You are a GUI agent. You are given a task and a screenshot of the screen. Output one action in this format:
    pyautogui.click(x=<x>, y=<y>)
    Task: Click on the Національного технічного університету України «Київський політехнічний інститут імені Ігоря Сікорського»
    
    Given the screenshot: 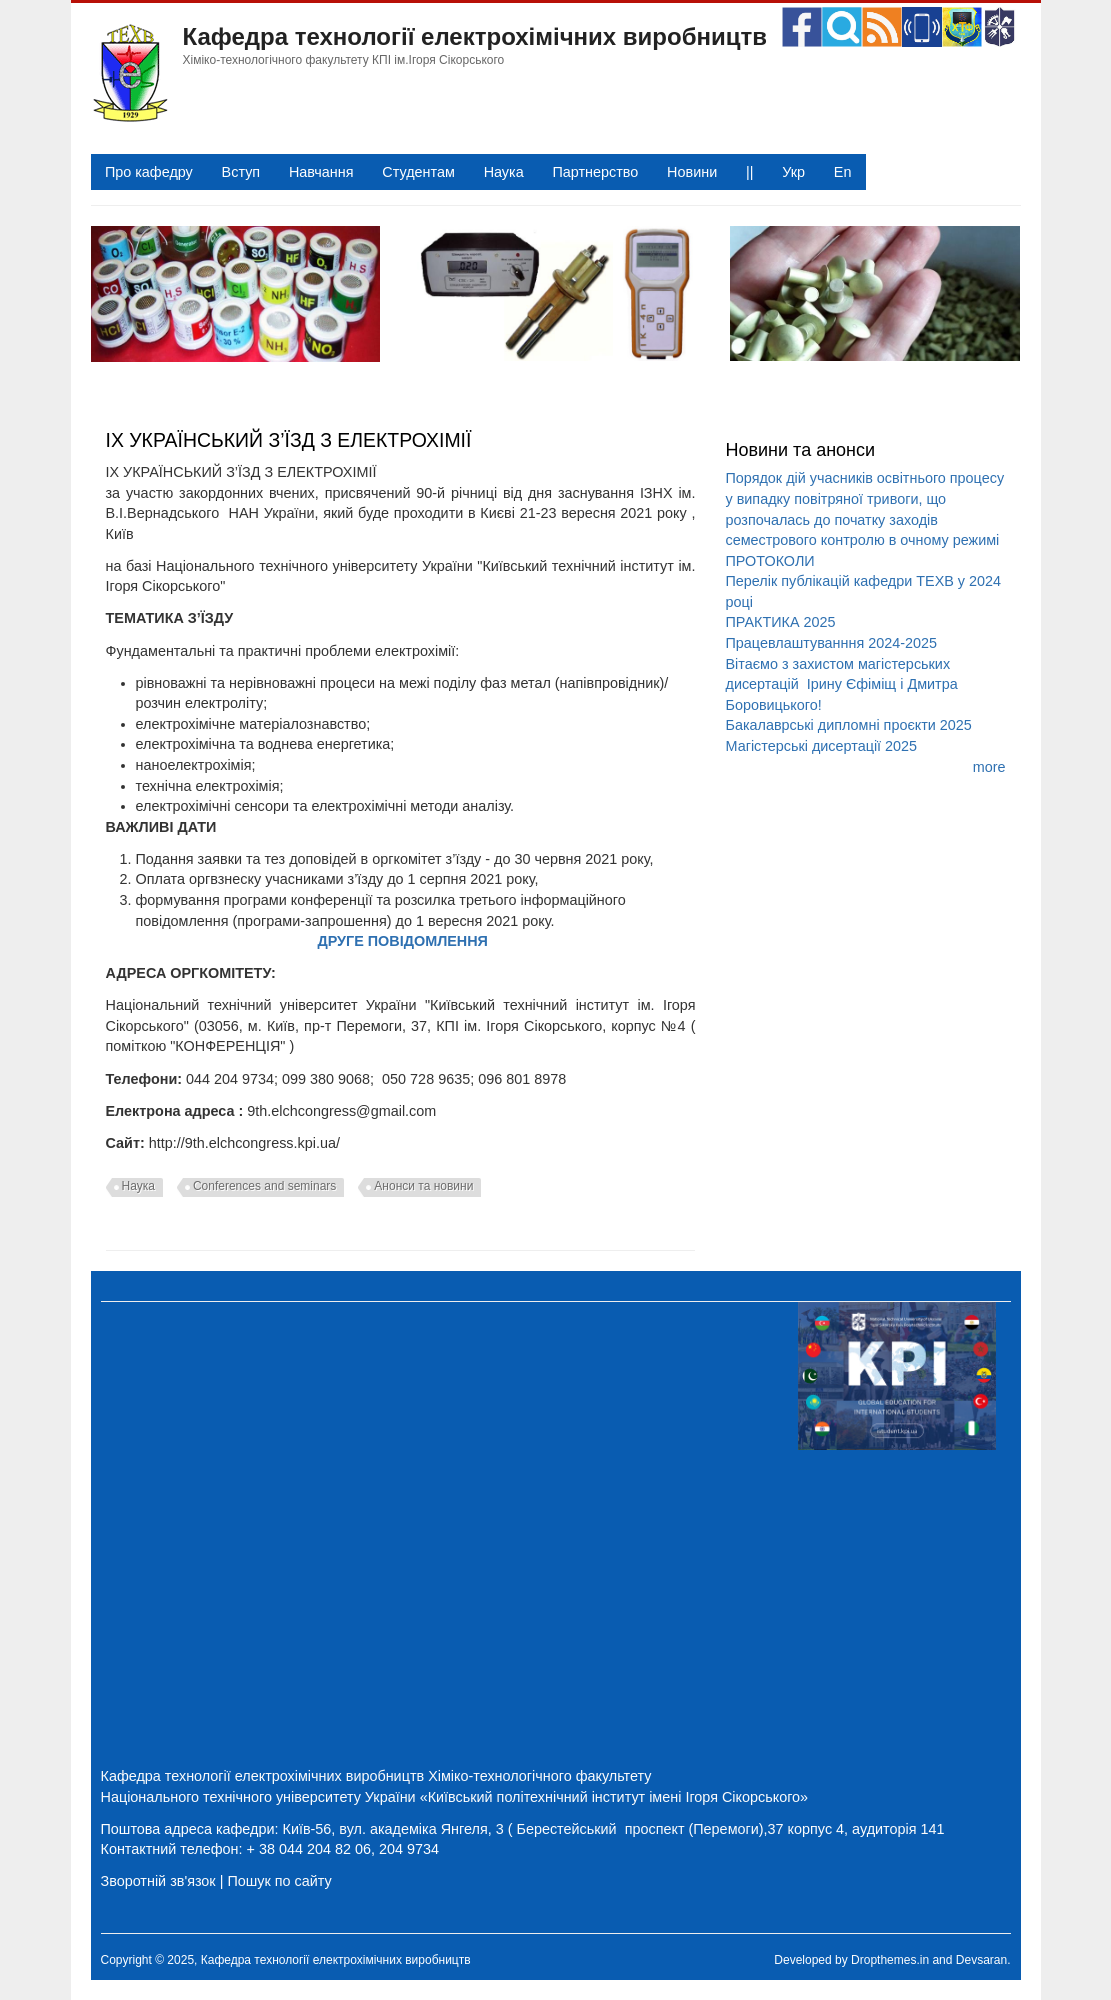 What is the action you would take?
    pyautogui.click(x=455, y=1797)
    